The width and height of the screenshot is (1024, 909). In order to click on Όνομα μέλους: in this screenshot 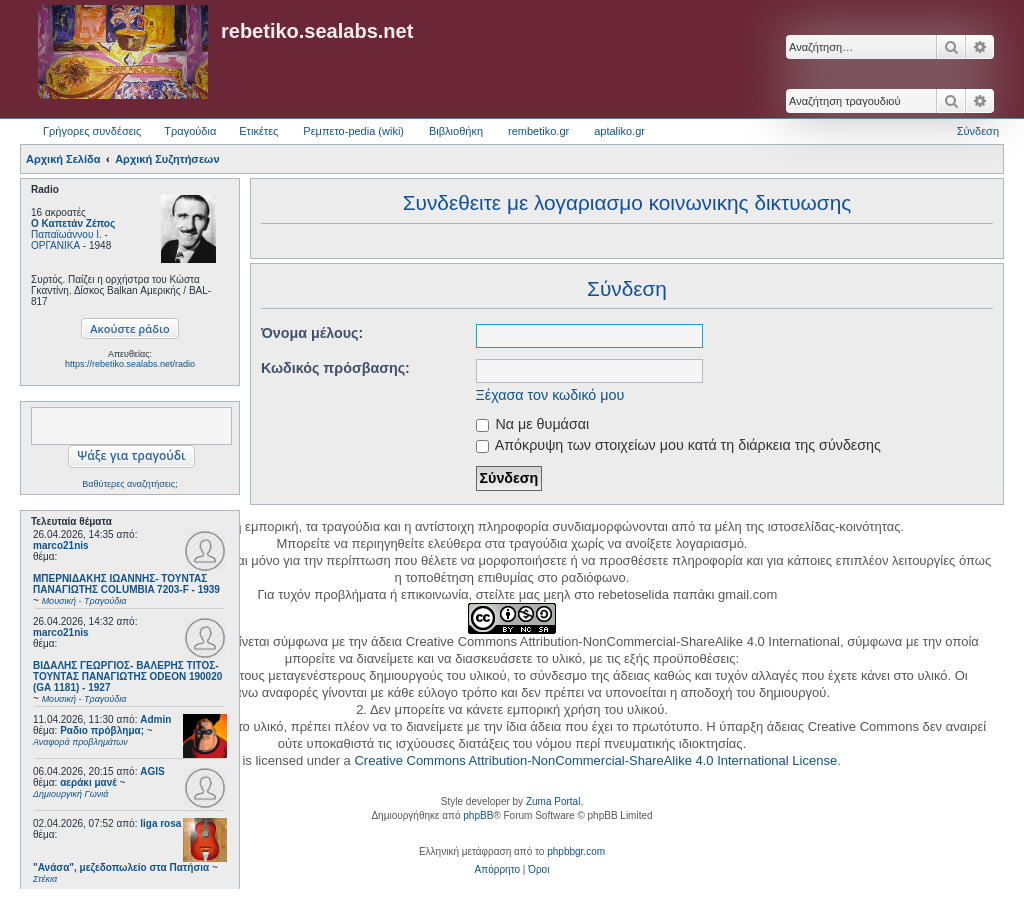, I will do `click(312, 333)`.